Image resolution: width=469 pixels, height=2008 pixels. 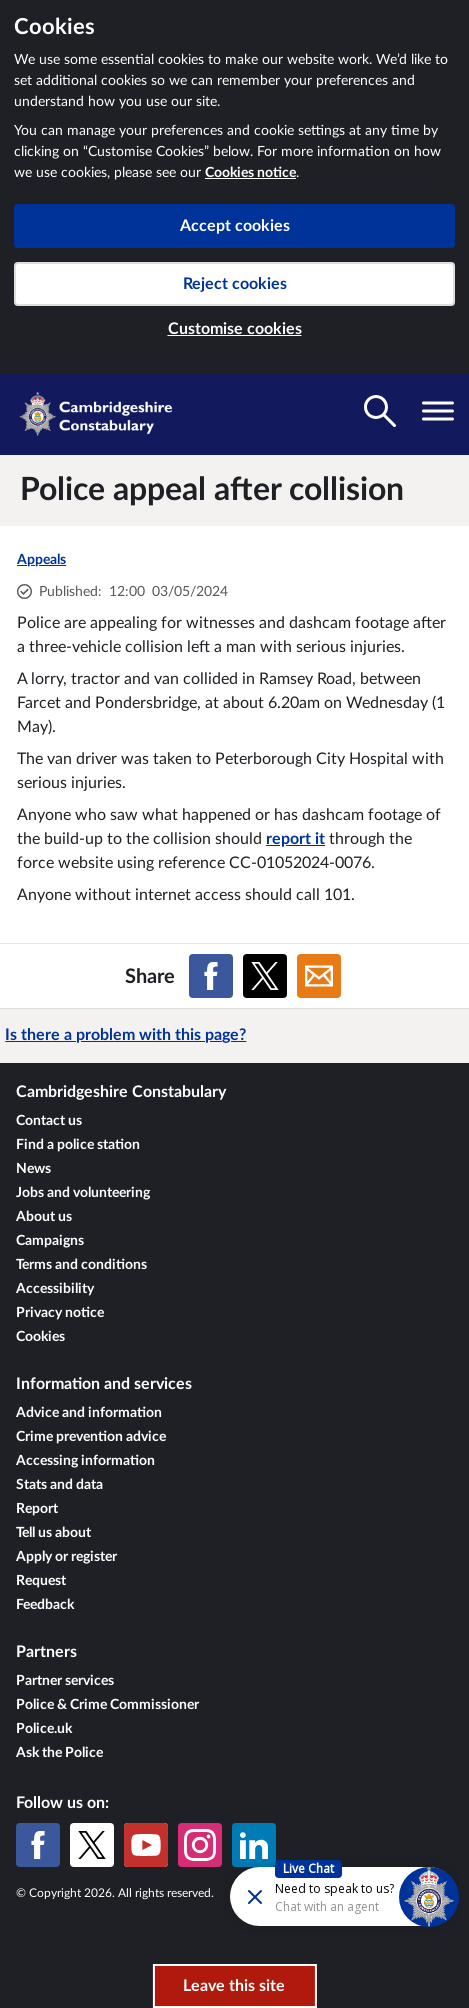 I want to click on About us, so click(x=44, y=1217).